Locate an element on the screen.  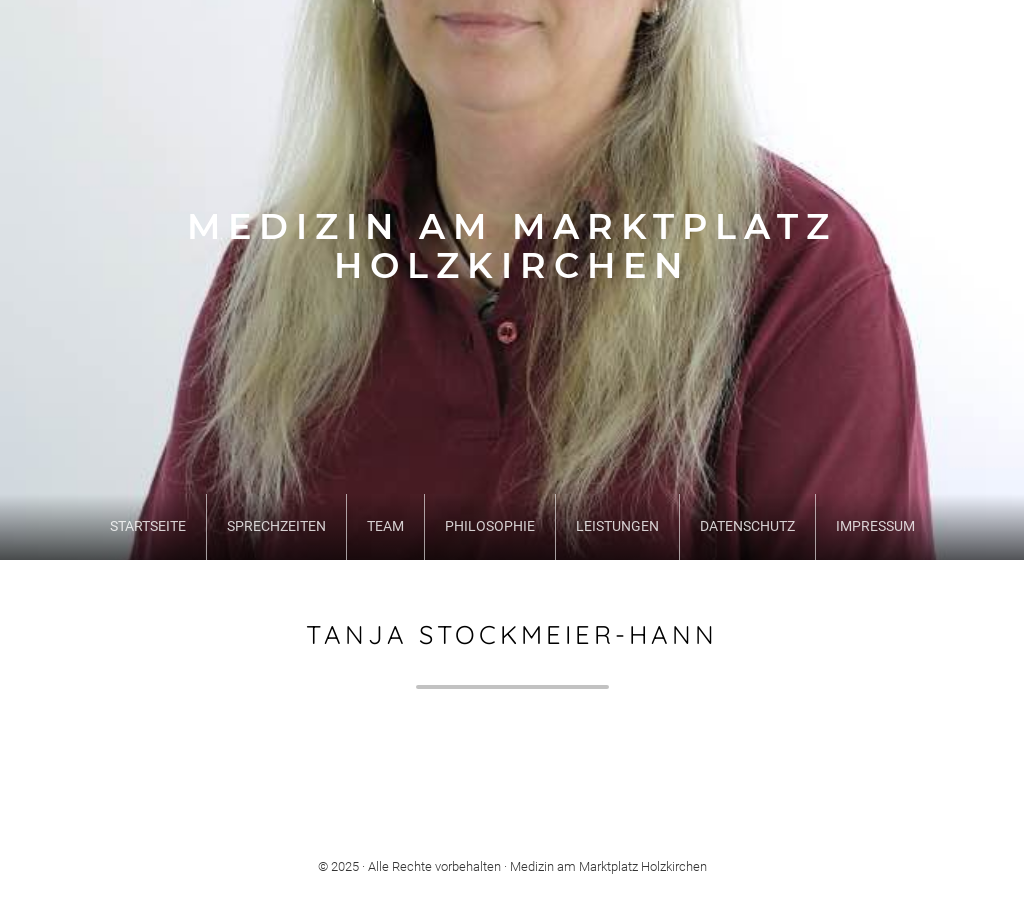
Medizin am Marktplatz Holzkirchen is located at coordinates (512, 246).